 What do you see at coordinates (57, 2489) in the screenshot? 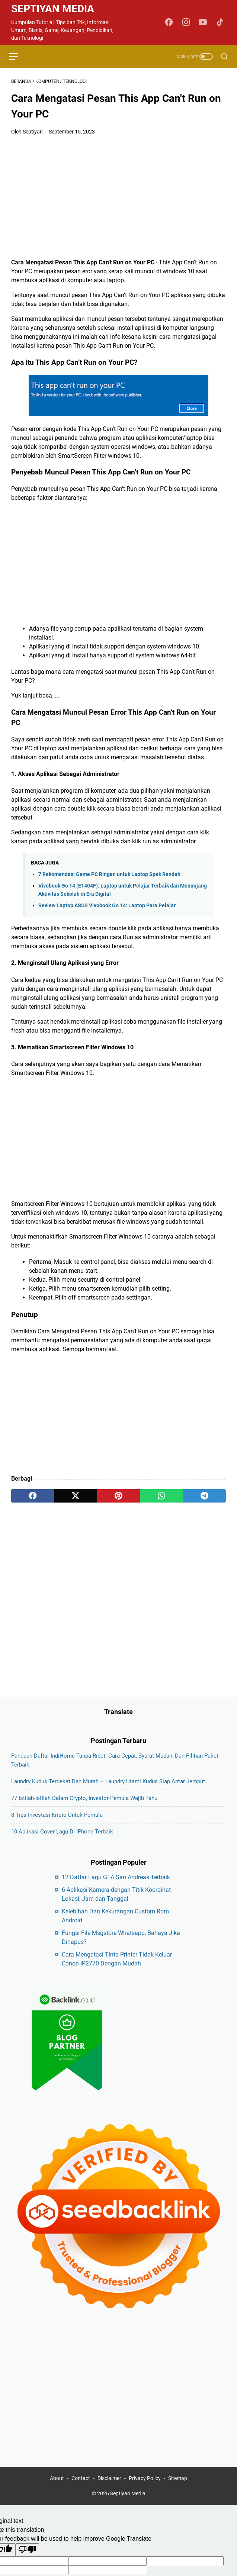
I see `About` at bounding box center [57, 2489].